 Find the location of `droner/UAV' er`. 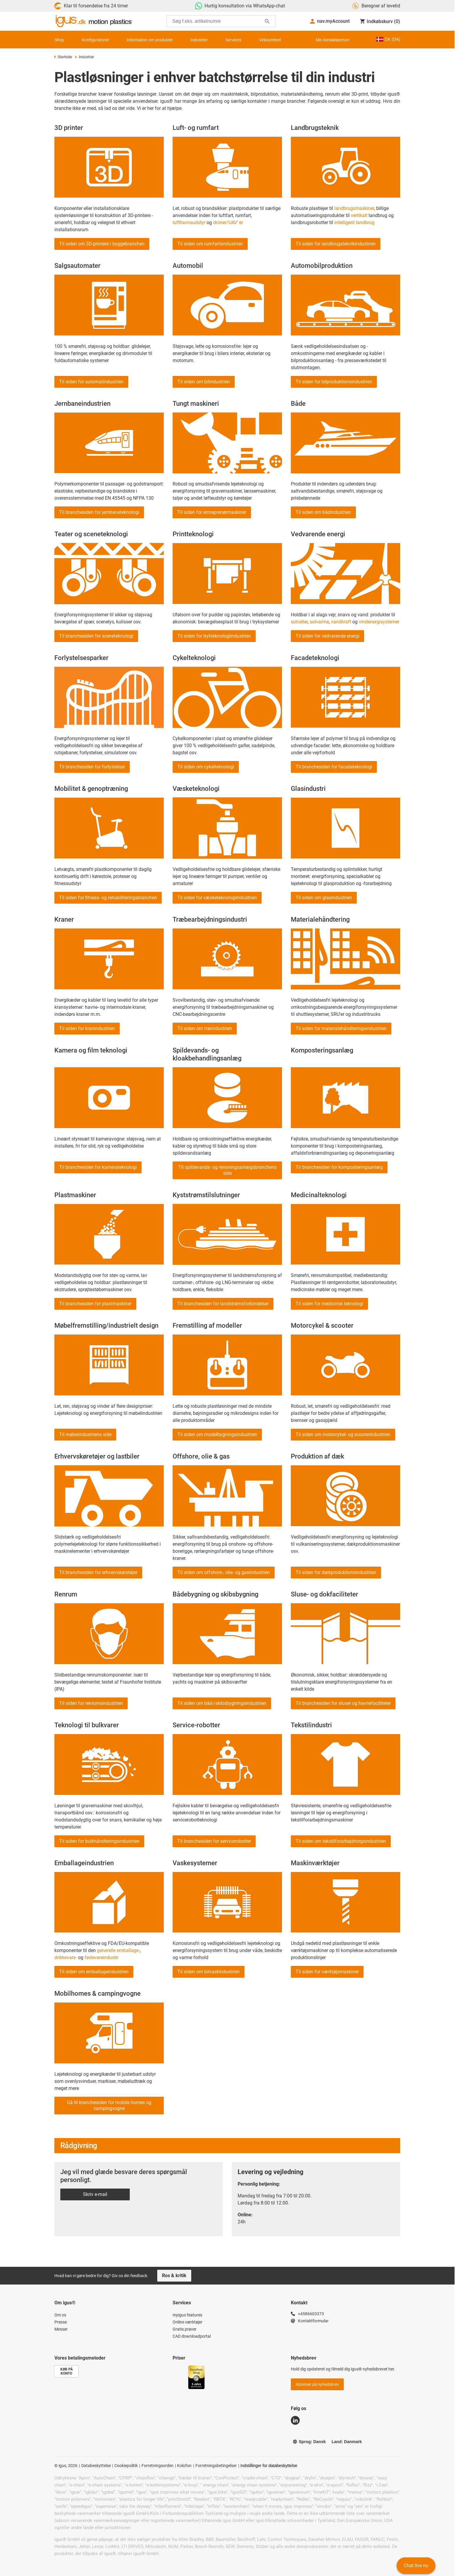

droner/UAV' er is located at coordinates (228, 222).